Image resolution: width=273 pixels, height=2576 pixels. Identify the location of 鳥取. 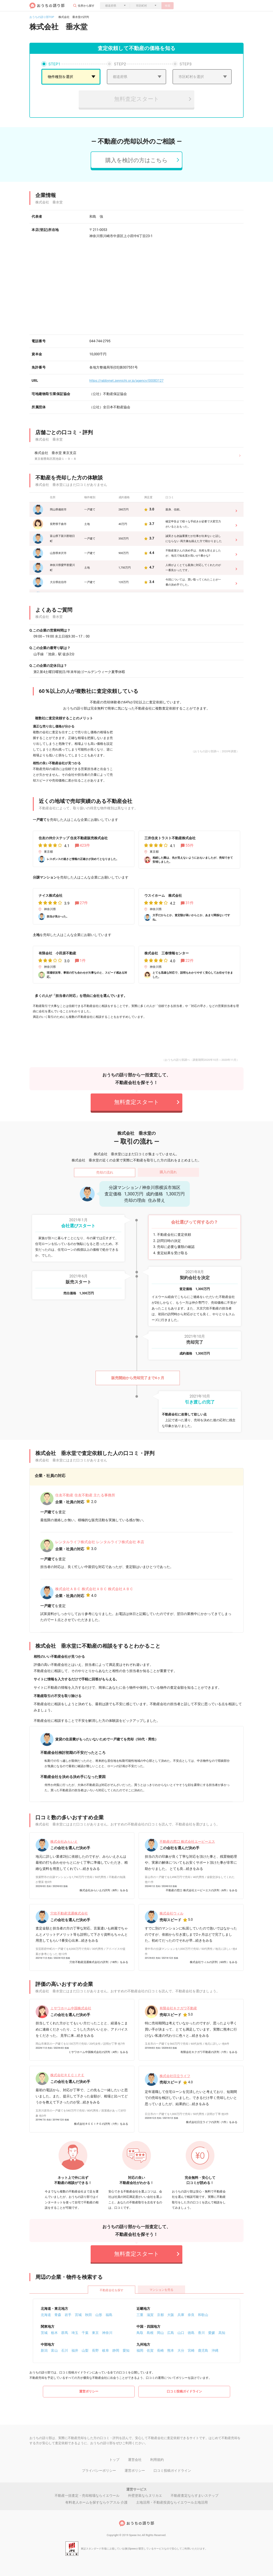
(139, 2324).